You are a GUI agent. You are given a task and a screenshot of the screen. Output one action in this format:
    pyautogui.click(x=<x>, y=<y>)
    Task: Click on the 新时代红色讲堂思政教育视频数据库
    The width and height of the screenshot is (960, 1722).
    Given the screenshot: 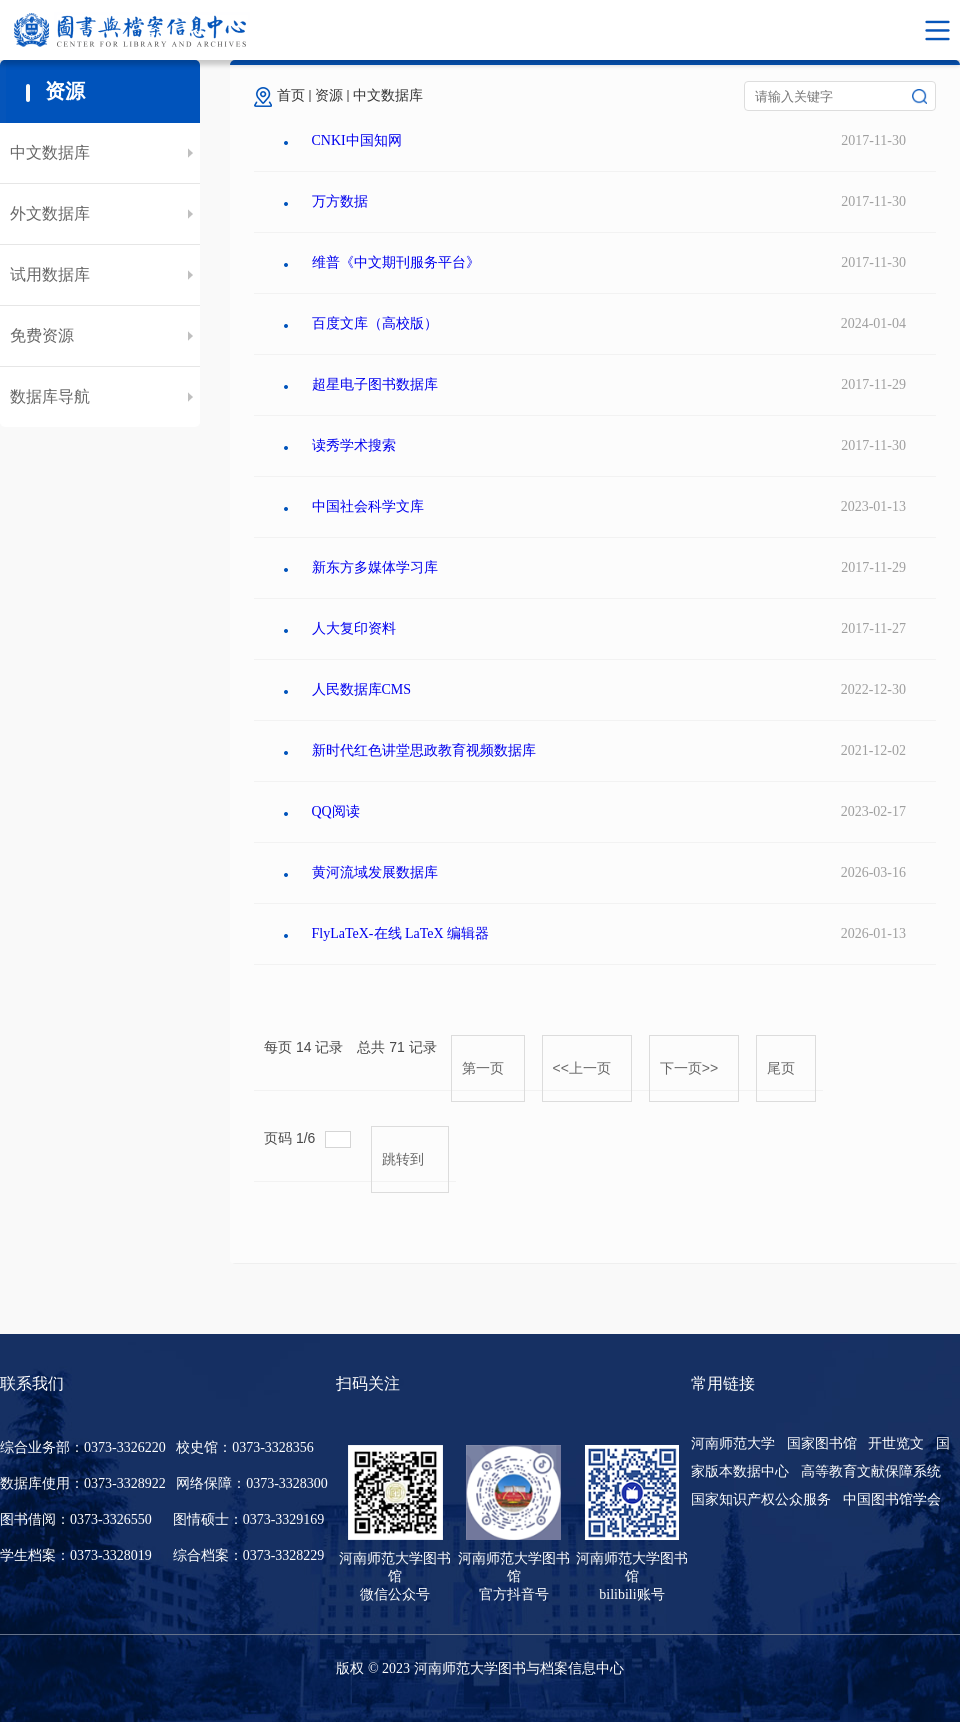 What is the action you would take?
    pyautogui.click(x=424, y=750)
    